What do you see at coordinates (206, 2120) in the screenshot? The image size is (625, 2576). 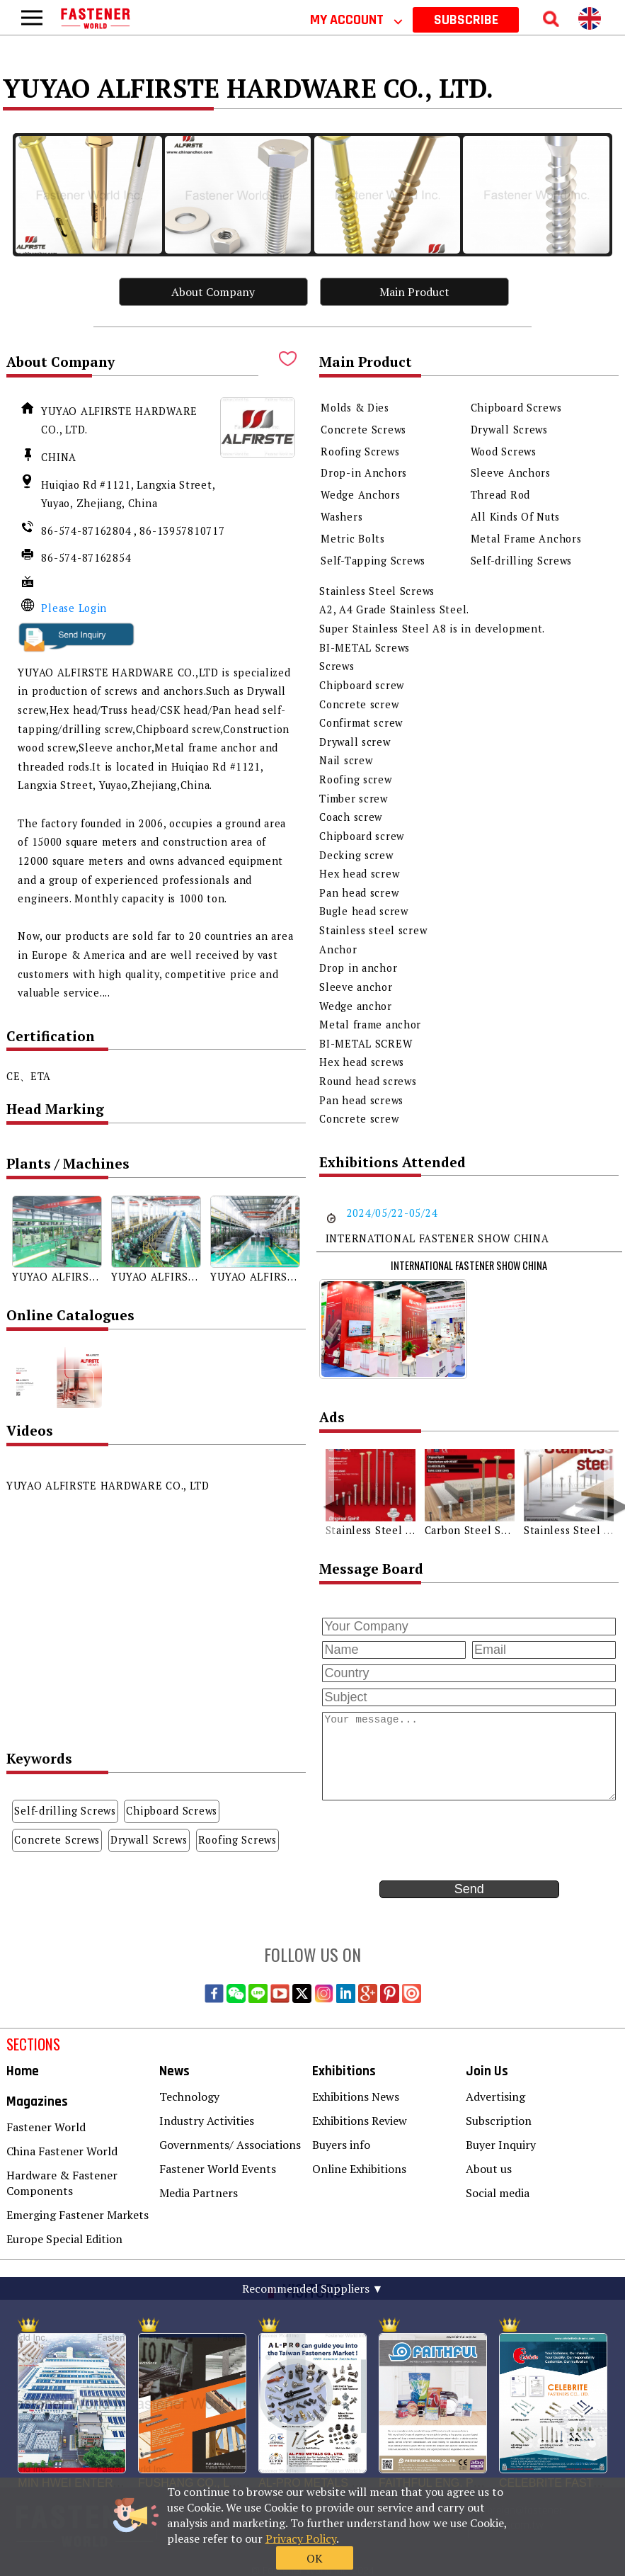 I see `Industry Activities` at bounding box center [206, 2120].